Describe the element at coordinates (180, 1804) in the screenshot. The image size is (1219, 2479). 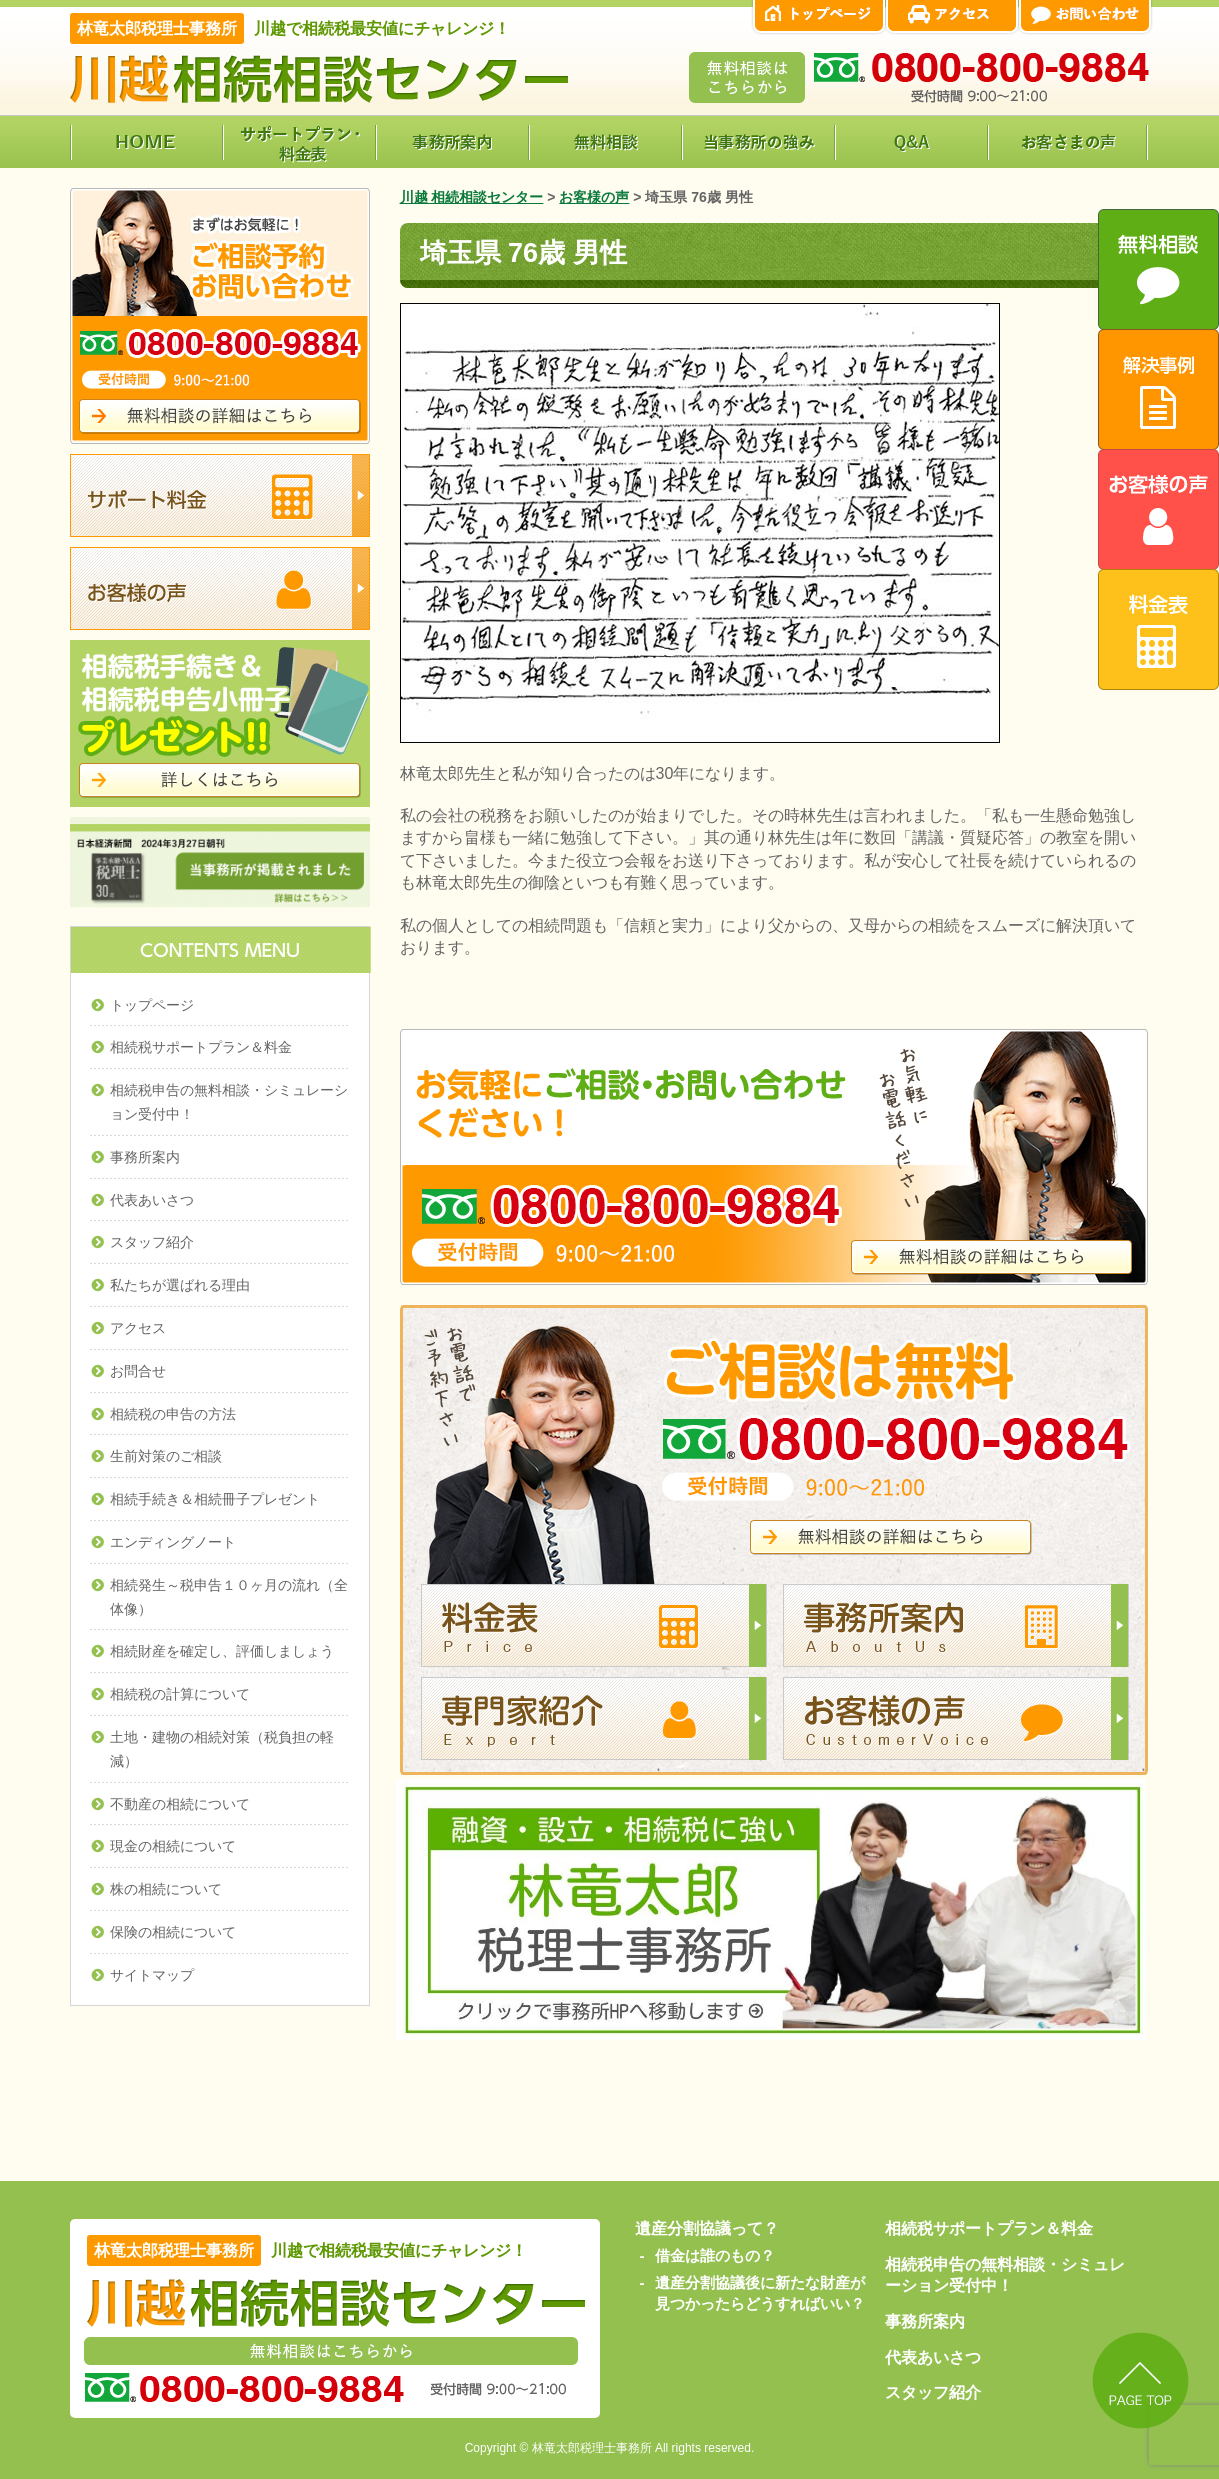
I see `不動産の相続について` at that location.